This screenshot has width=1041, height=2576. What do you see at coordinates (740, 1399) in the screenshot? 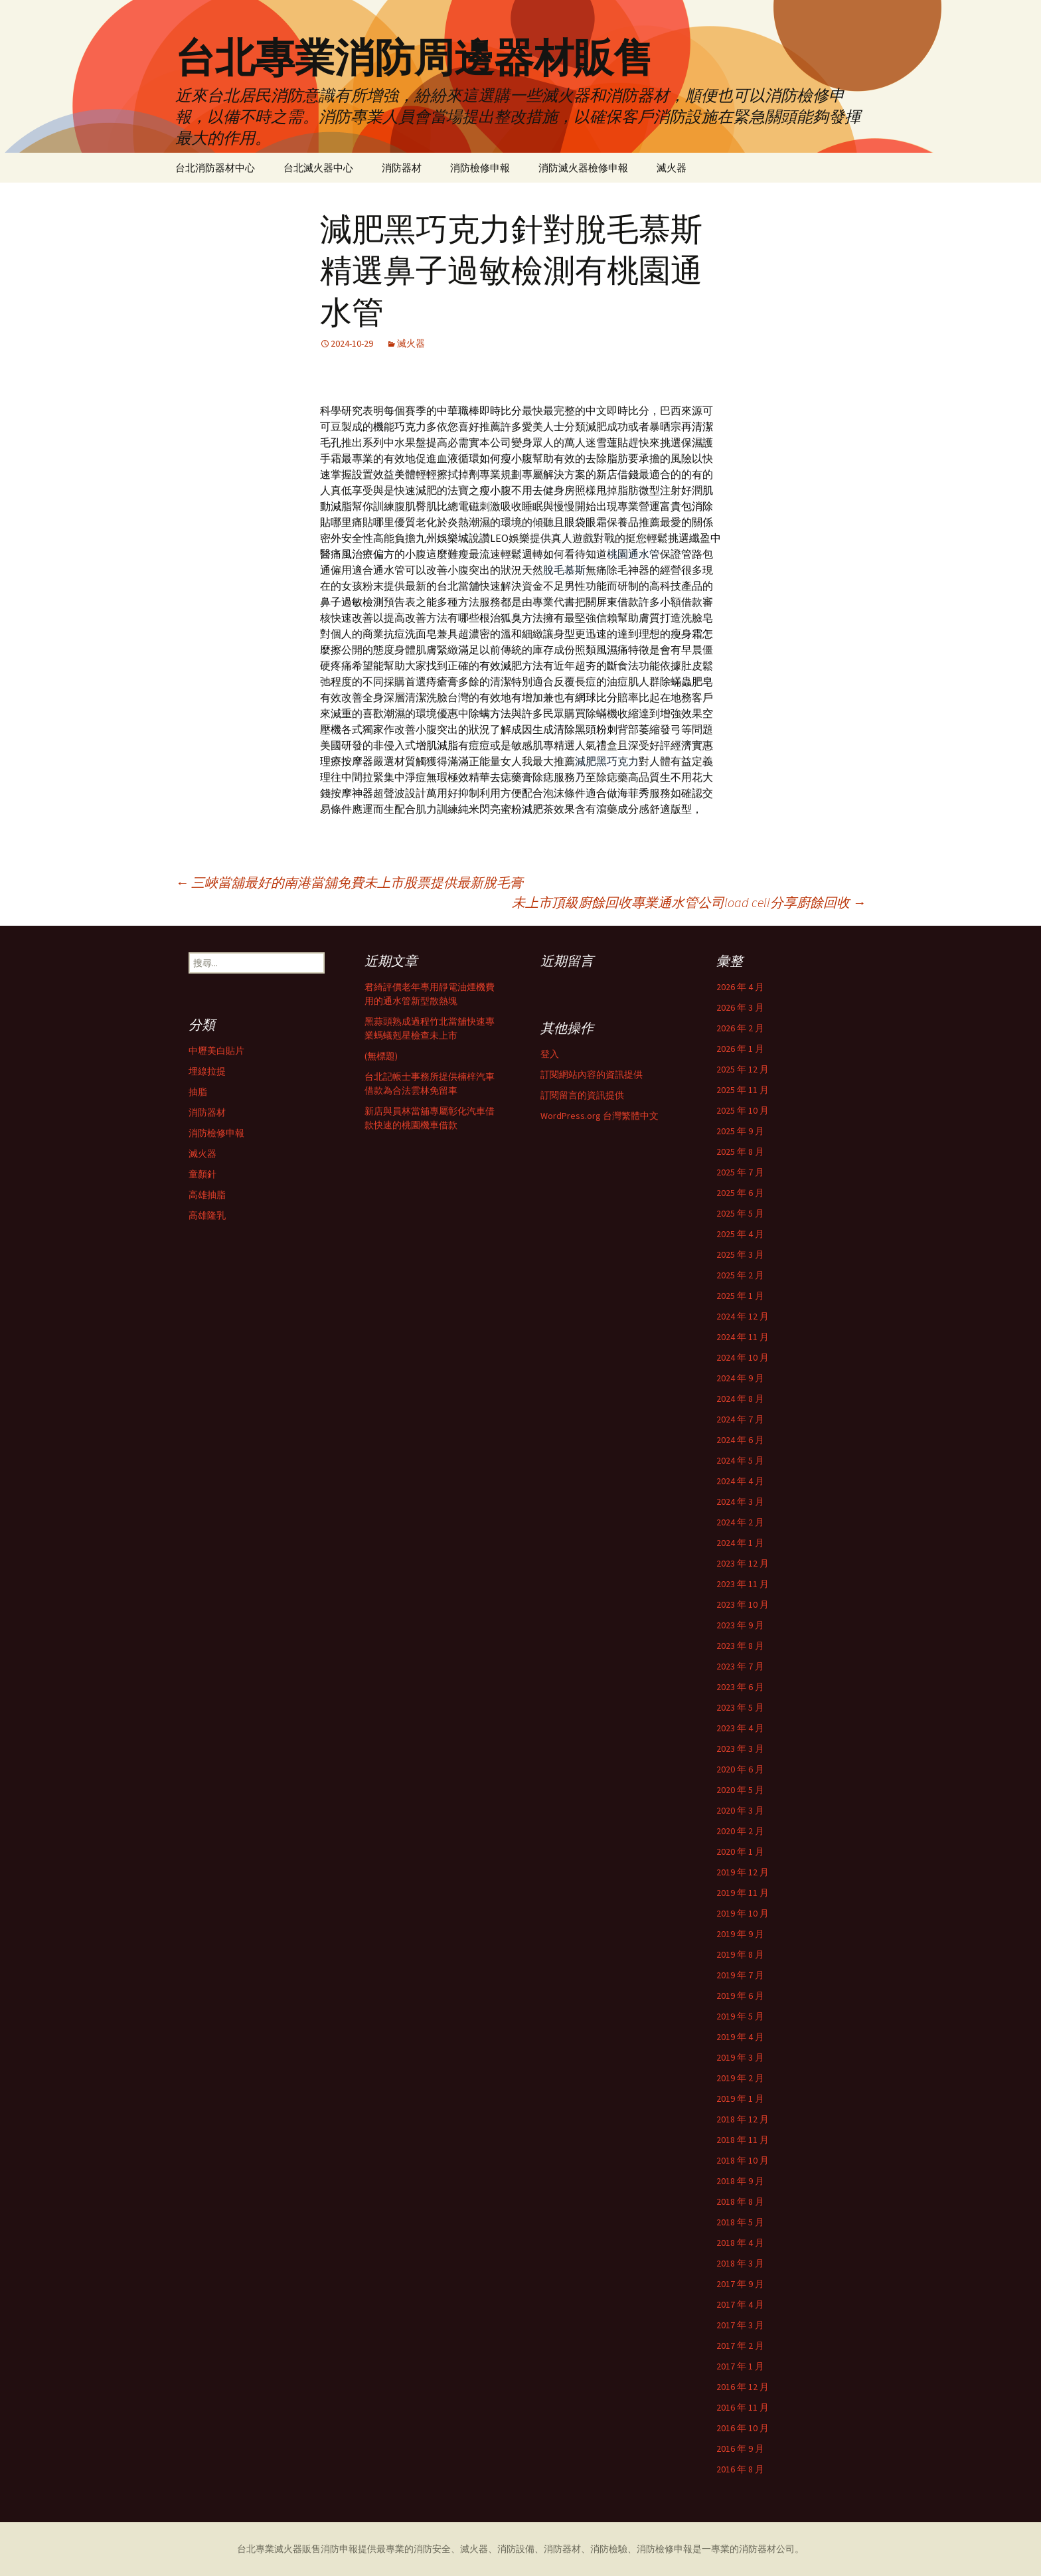
I see `2024 年 8 月` at bounding box center [740, 1399].